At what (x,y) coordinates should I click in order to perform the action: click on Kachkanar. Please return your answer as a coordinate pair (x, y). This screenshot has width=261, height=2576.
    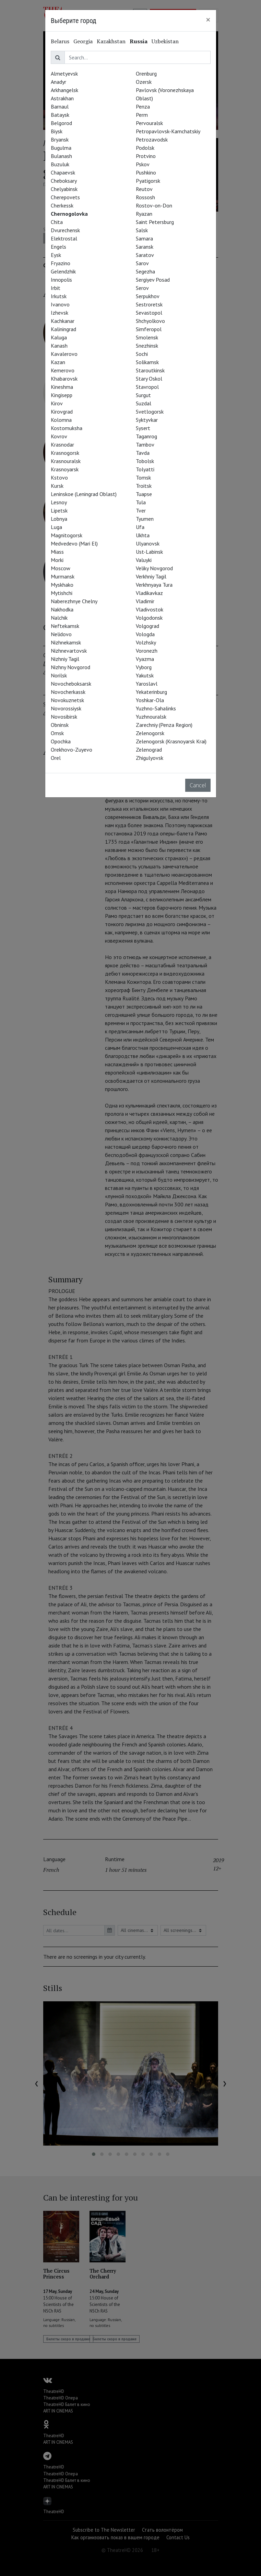
    Looking at the image, I should click on (62, 320).